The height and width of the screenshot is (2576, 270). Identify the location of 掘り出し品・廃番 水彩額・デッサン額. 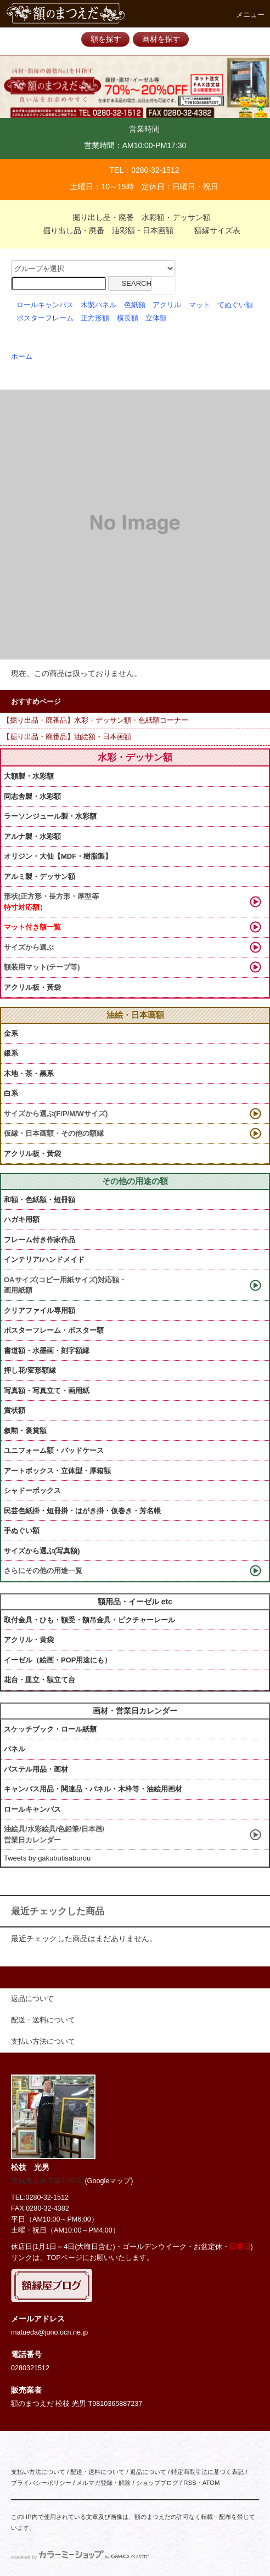
(135, 217).